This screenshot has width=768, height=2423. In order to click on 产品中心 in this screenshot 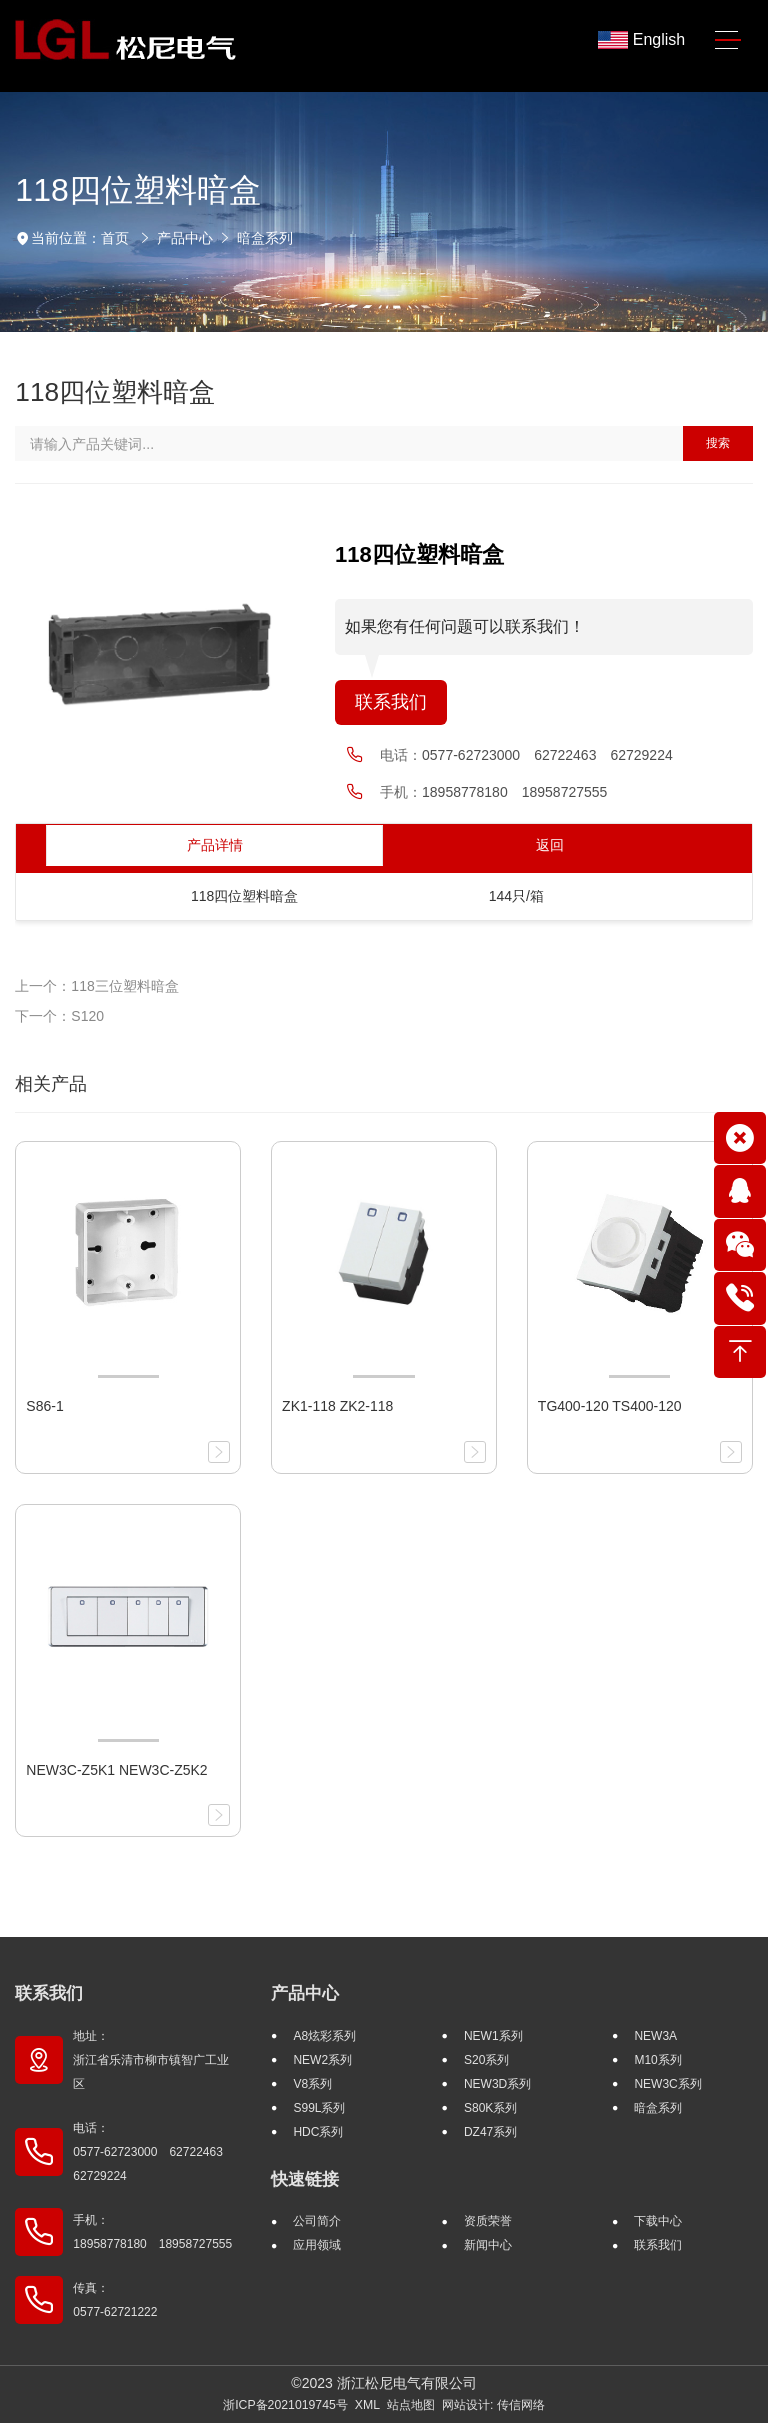, I will do `click(185, 238)`.